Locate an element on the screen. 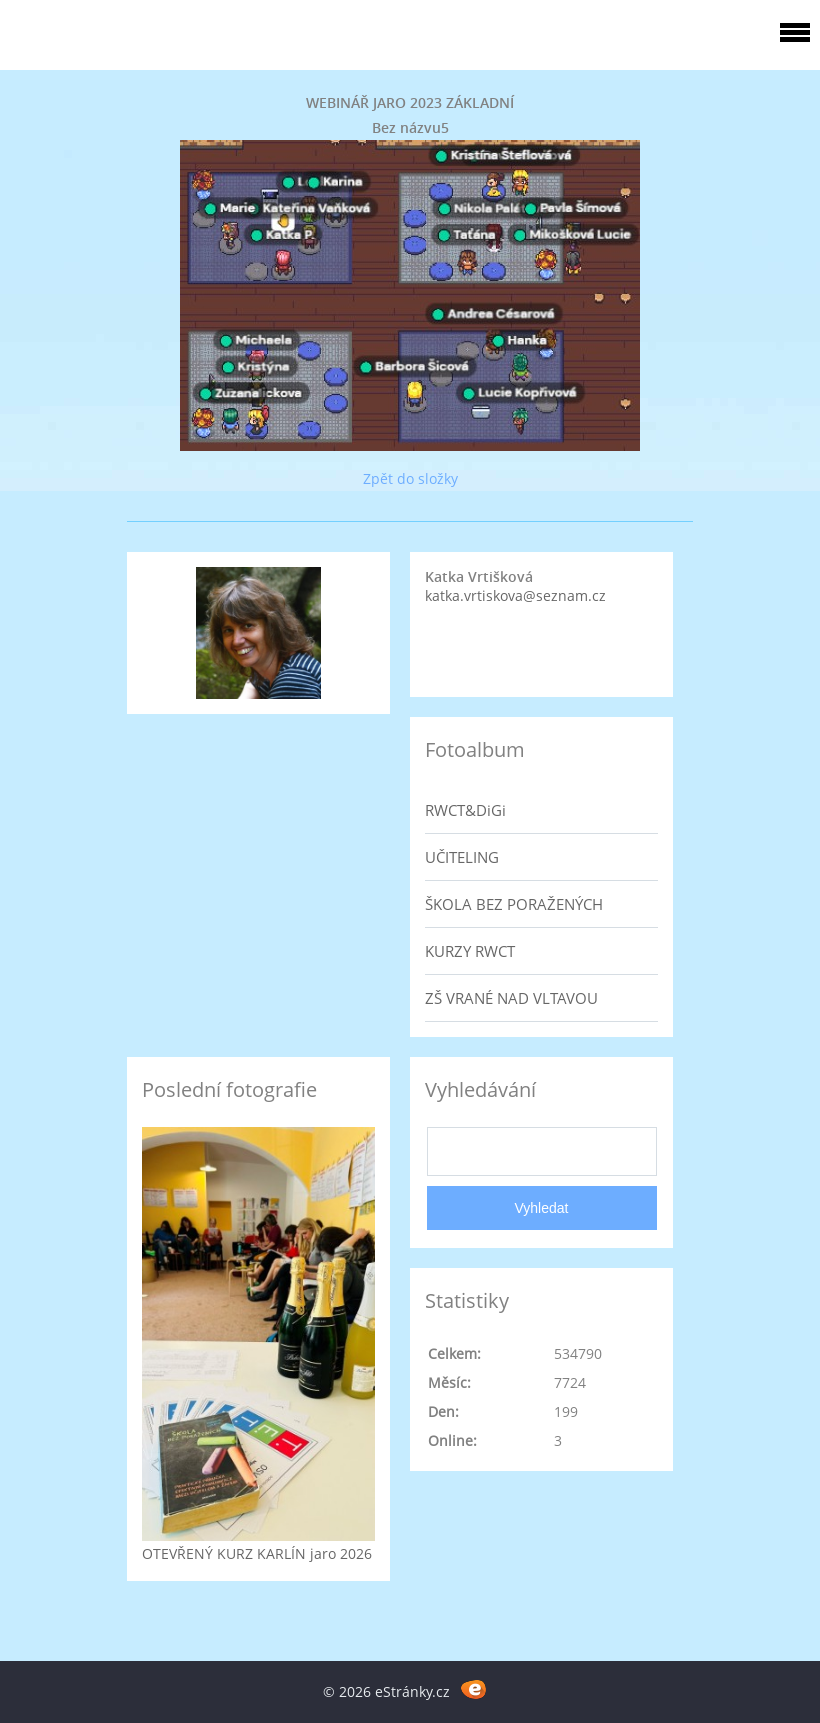  UČITELING is located at coordinates (462, 857).